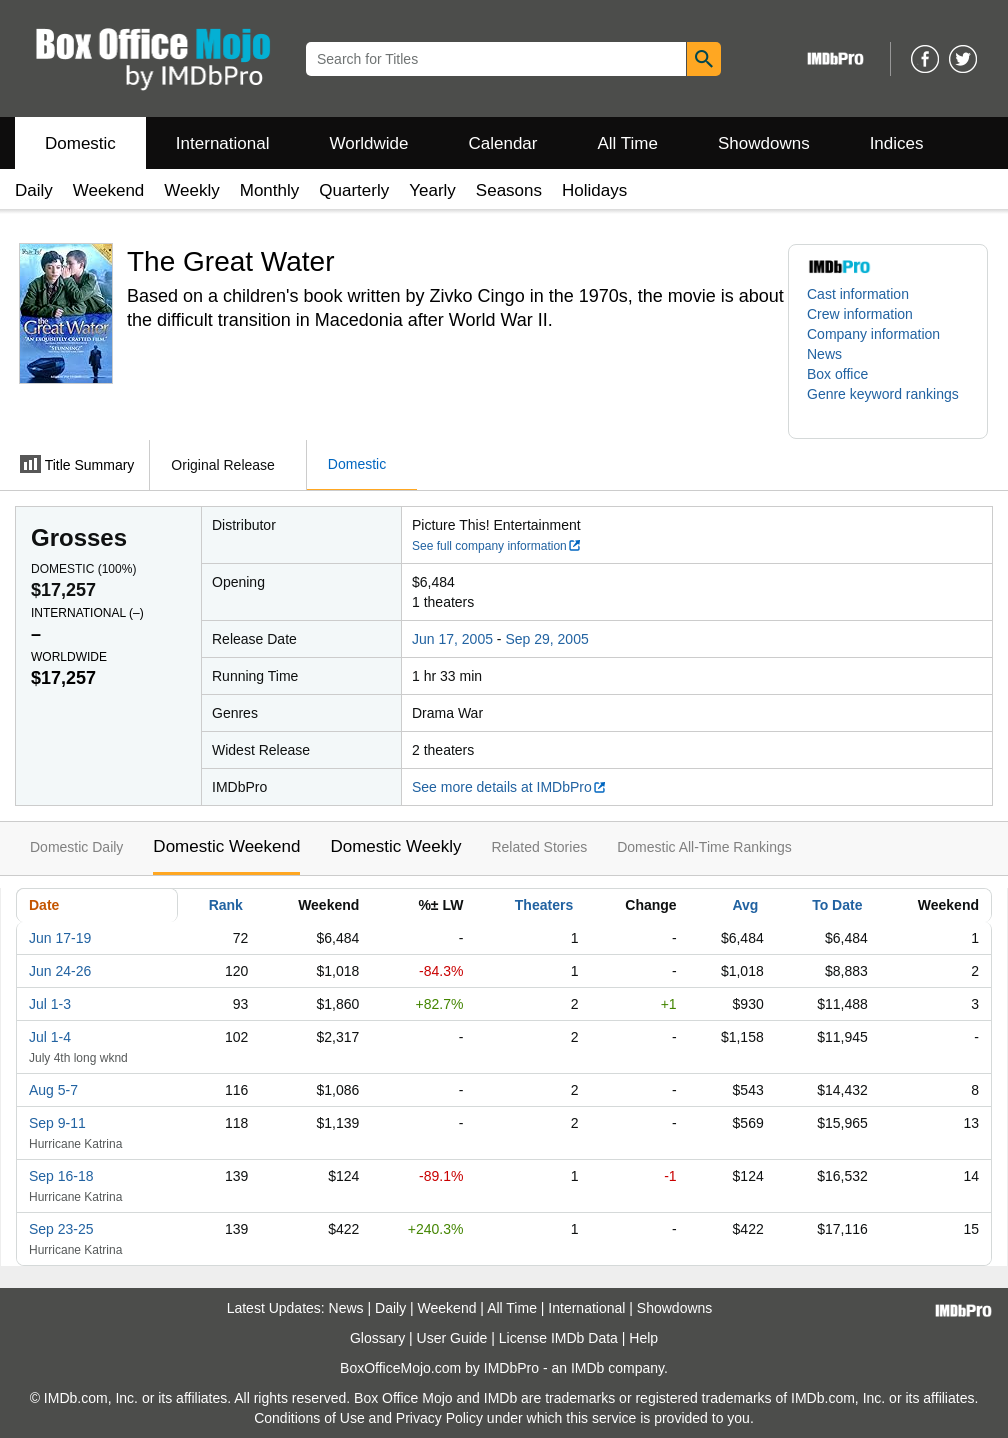 The image size is (1008, 1438). What do you see at coordinates (226, 905) in the screenshot?
I see `Rank` at bounding box center [226, 905].